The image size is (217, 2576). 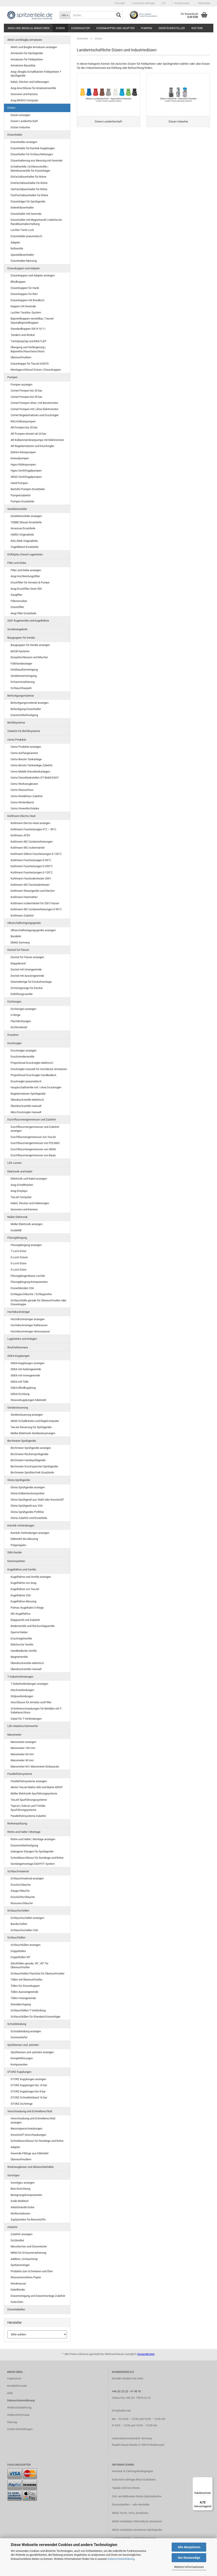 What do you see at coordinates (33, 930) in the screenshot?
I see `Ultraschallreinigungsgeräte anzeigen` at bounding box center [33, 930].